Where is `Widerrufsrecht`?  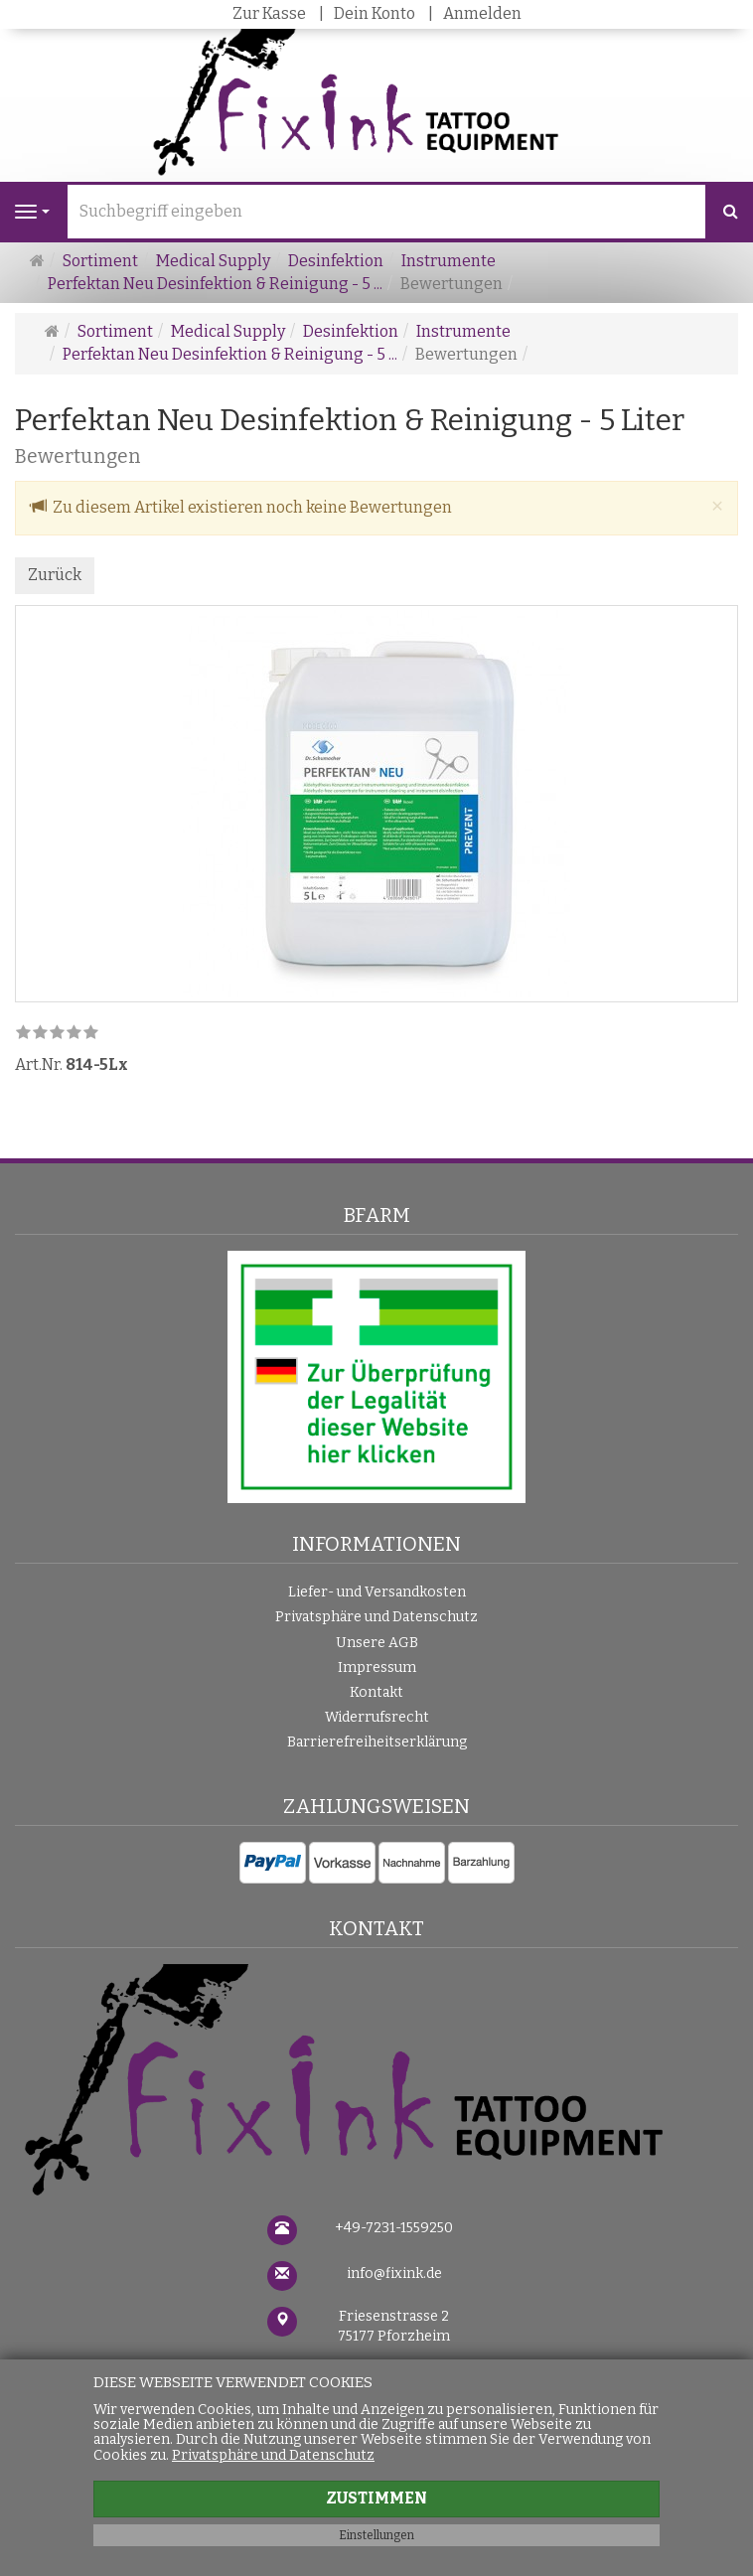
Widerrufsrecht is located at coordinates (377, 1717).